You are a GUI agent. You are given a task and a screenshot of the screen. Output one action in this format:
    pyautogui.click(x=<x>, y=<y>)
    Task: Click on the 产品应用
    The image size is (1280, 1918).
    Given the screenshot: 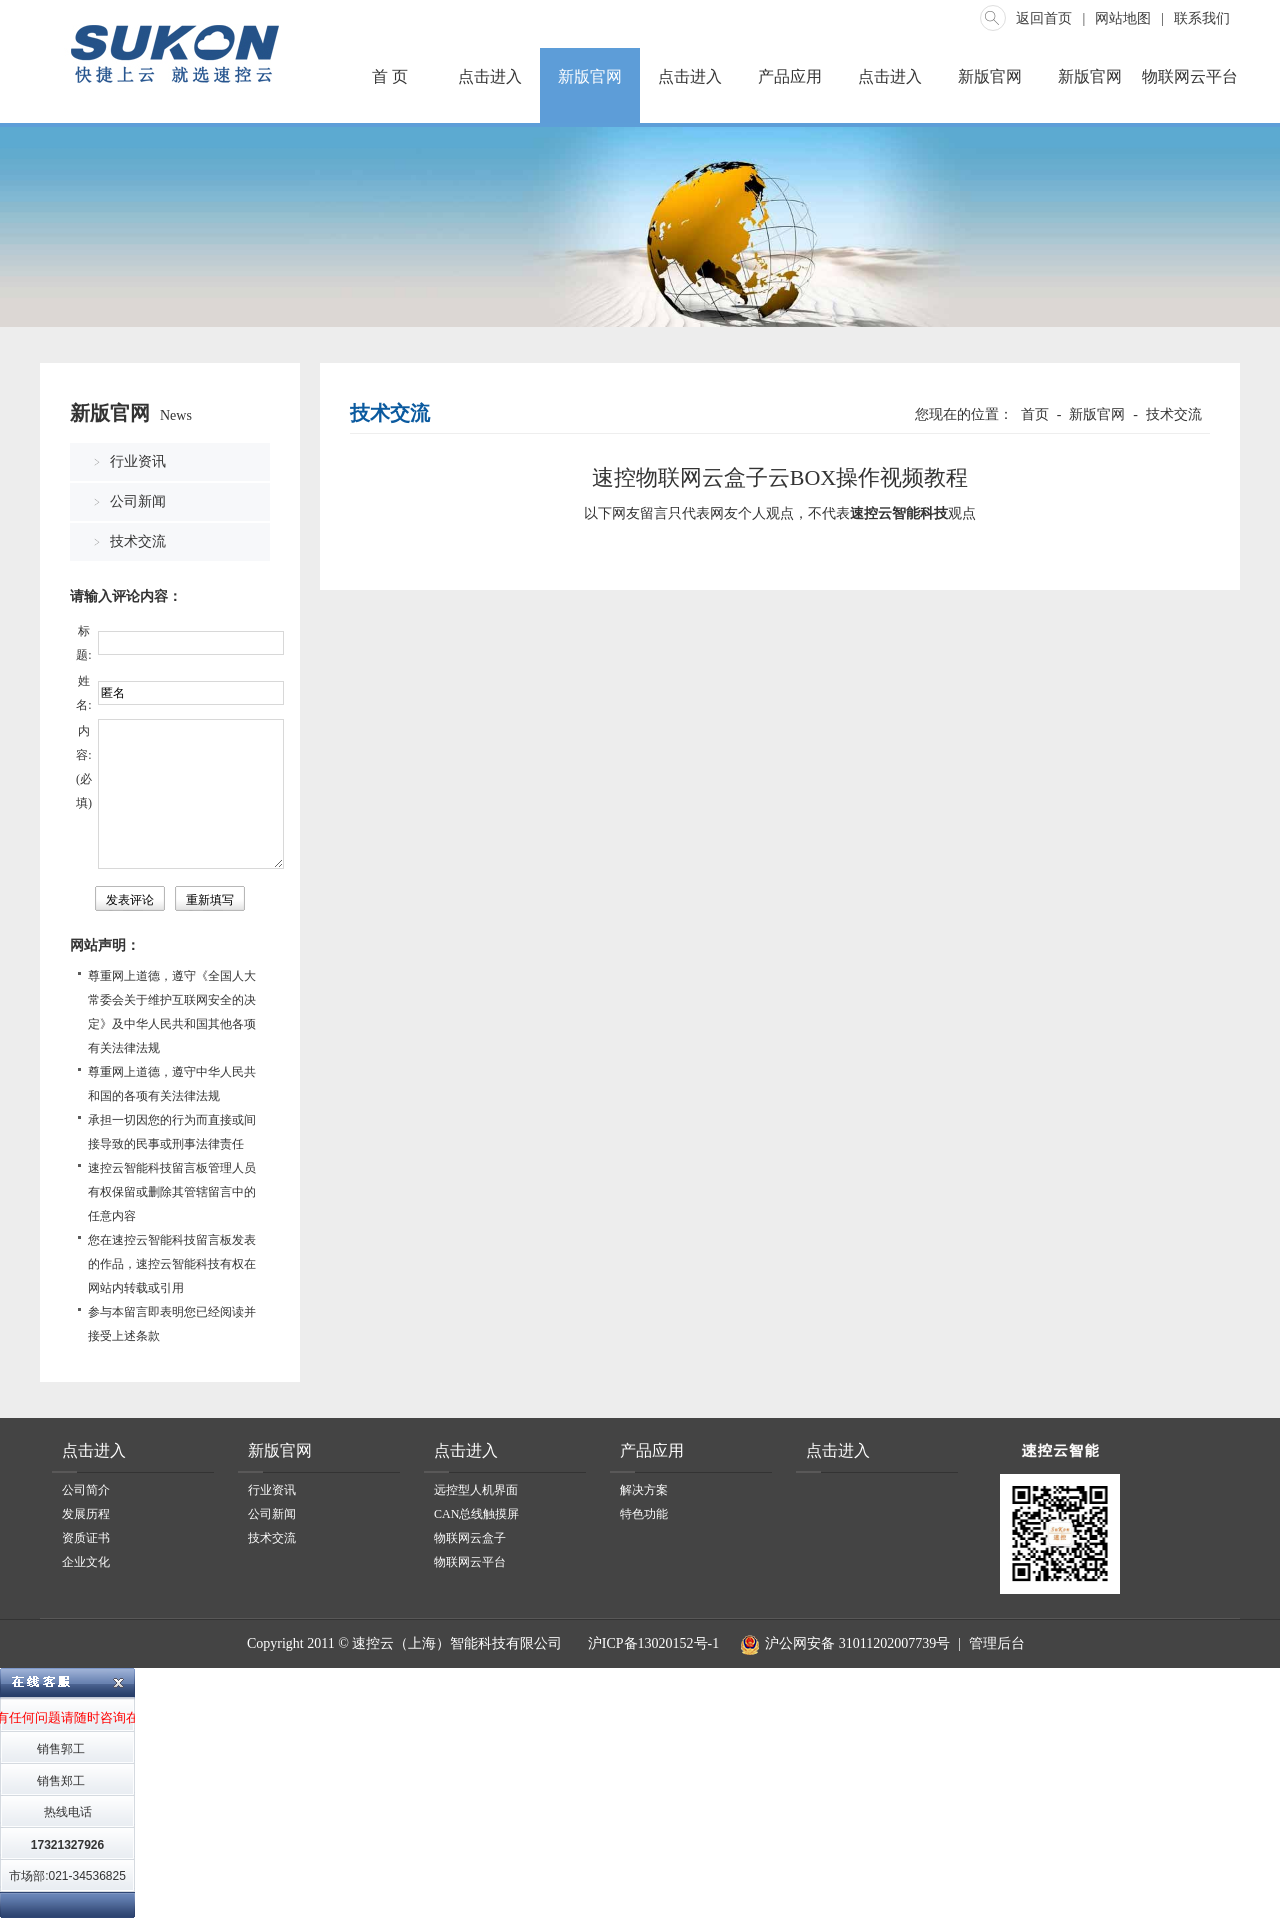 What is the action you would take?
    pyautogui.click(x=790, y=76)
    